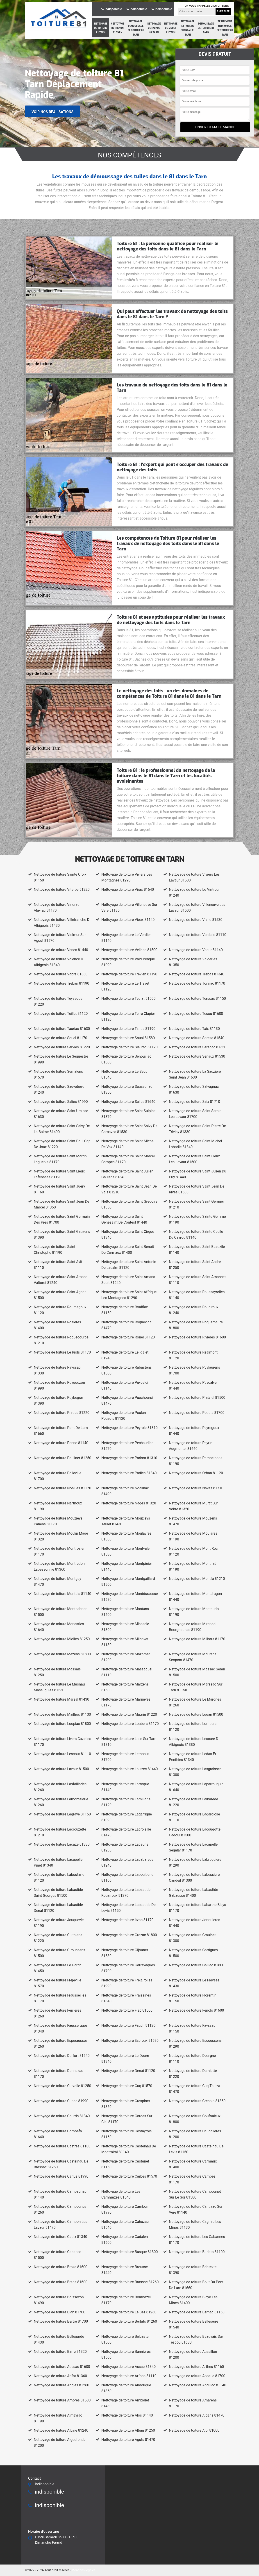 The height and width of the screenshot is (2576, 259). What do you see at coordinates (195, 2224) in the screenshot?
I see `Nettoyage de toiture Cagnac Les Mines 81130` at bounding box center [195, 2224].